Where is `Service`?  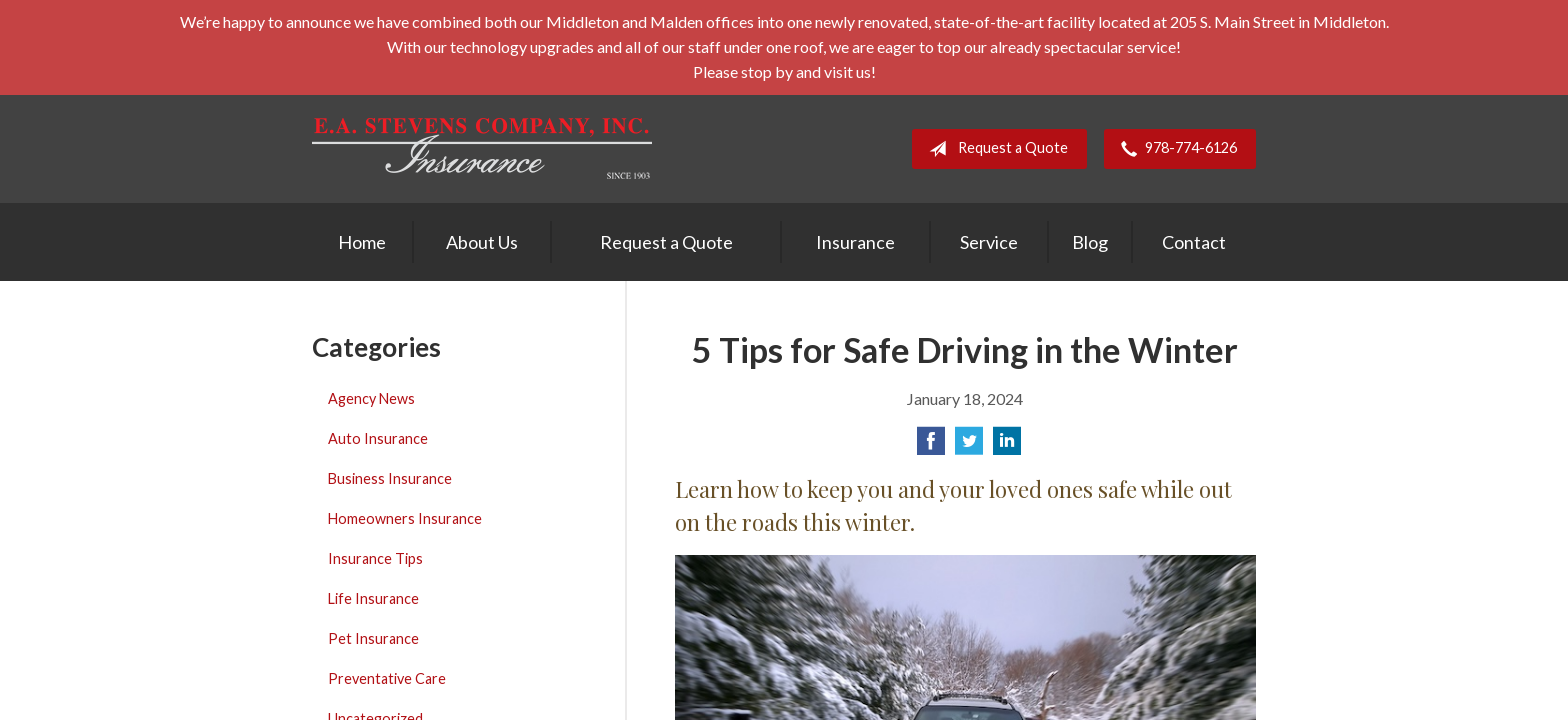
Service is located at coordinates (989, 242).